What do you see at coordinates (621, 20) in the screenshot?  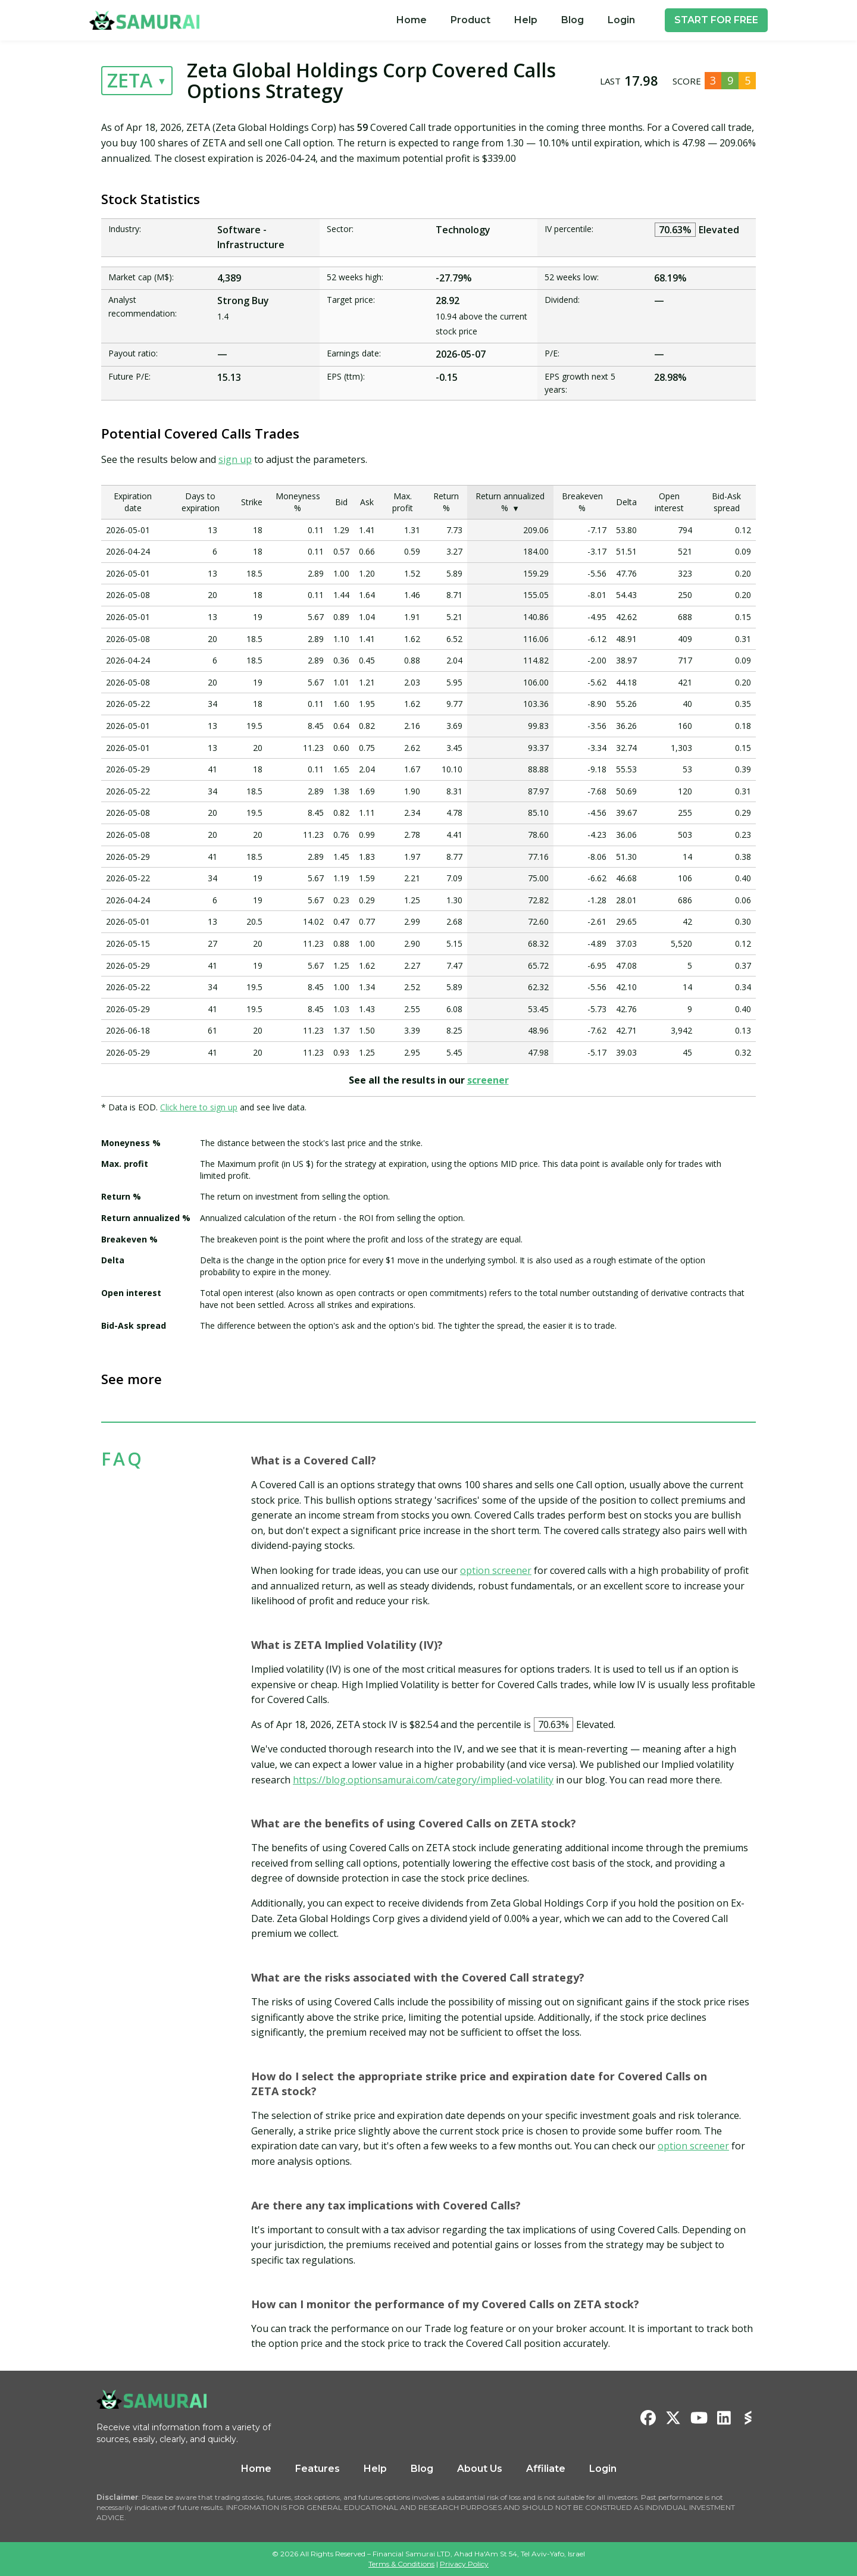 I see `Login` at bounding box center [621, 20].